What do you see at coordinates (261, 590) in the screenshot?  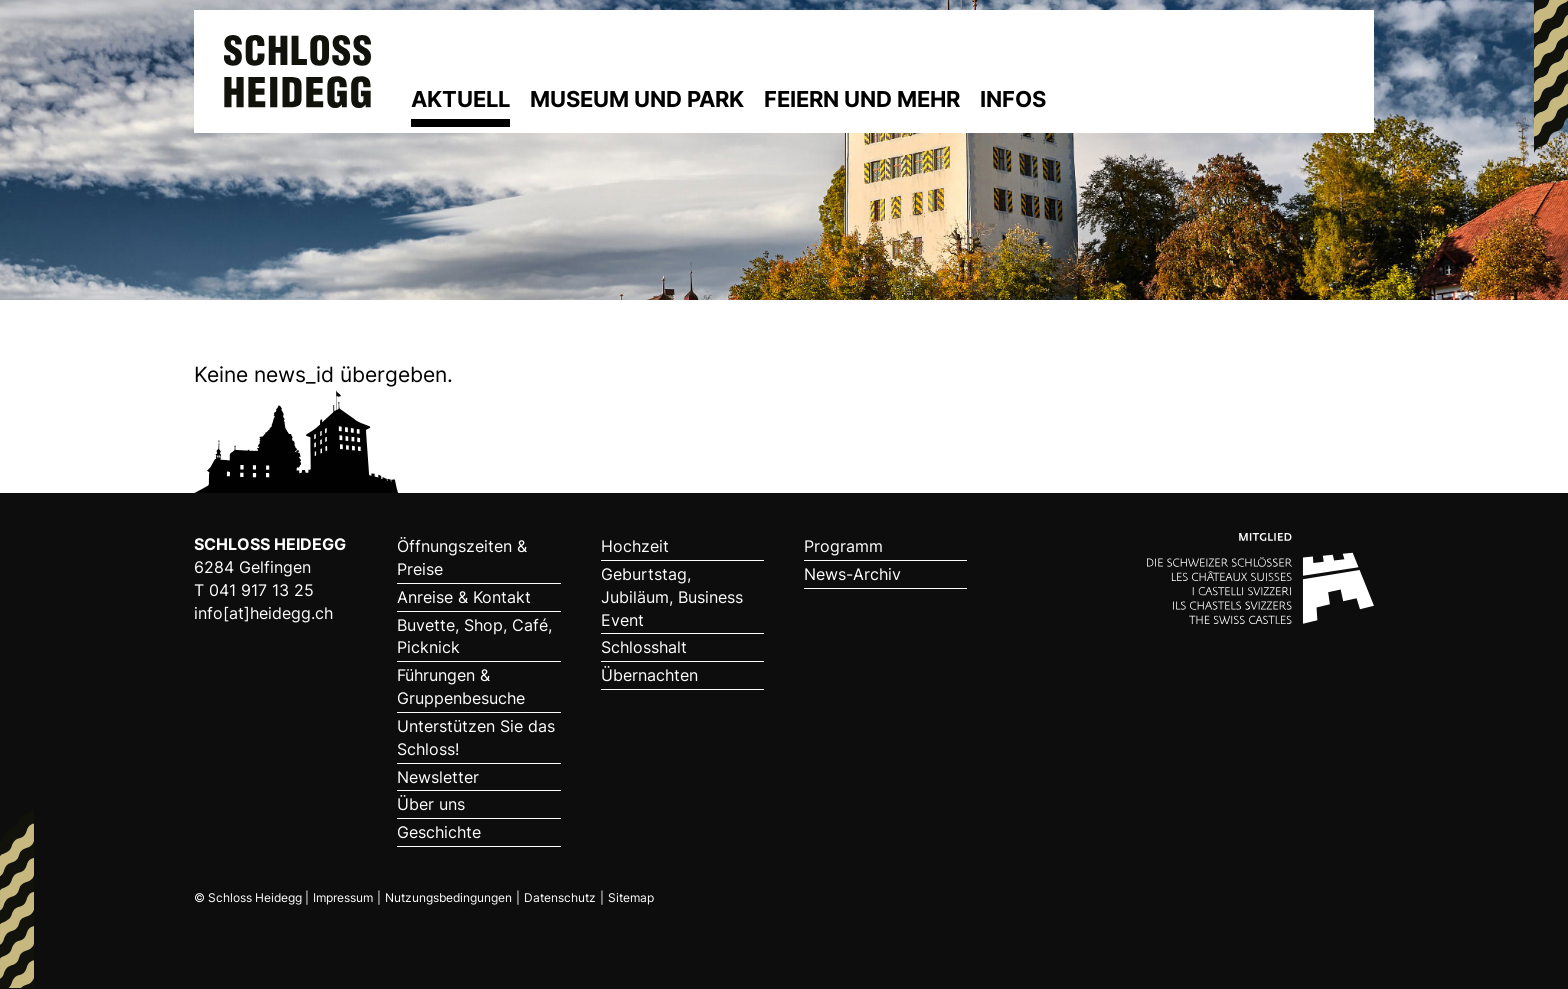 I see `041 917 13 25` at bounding box center [261, 590].